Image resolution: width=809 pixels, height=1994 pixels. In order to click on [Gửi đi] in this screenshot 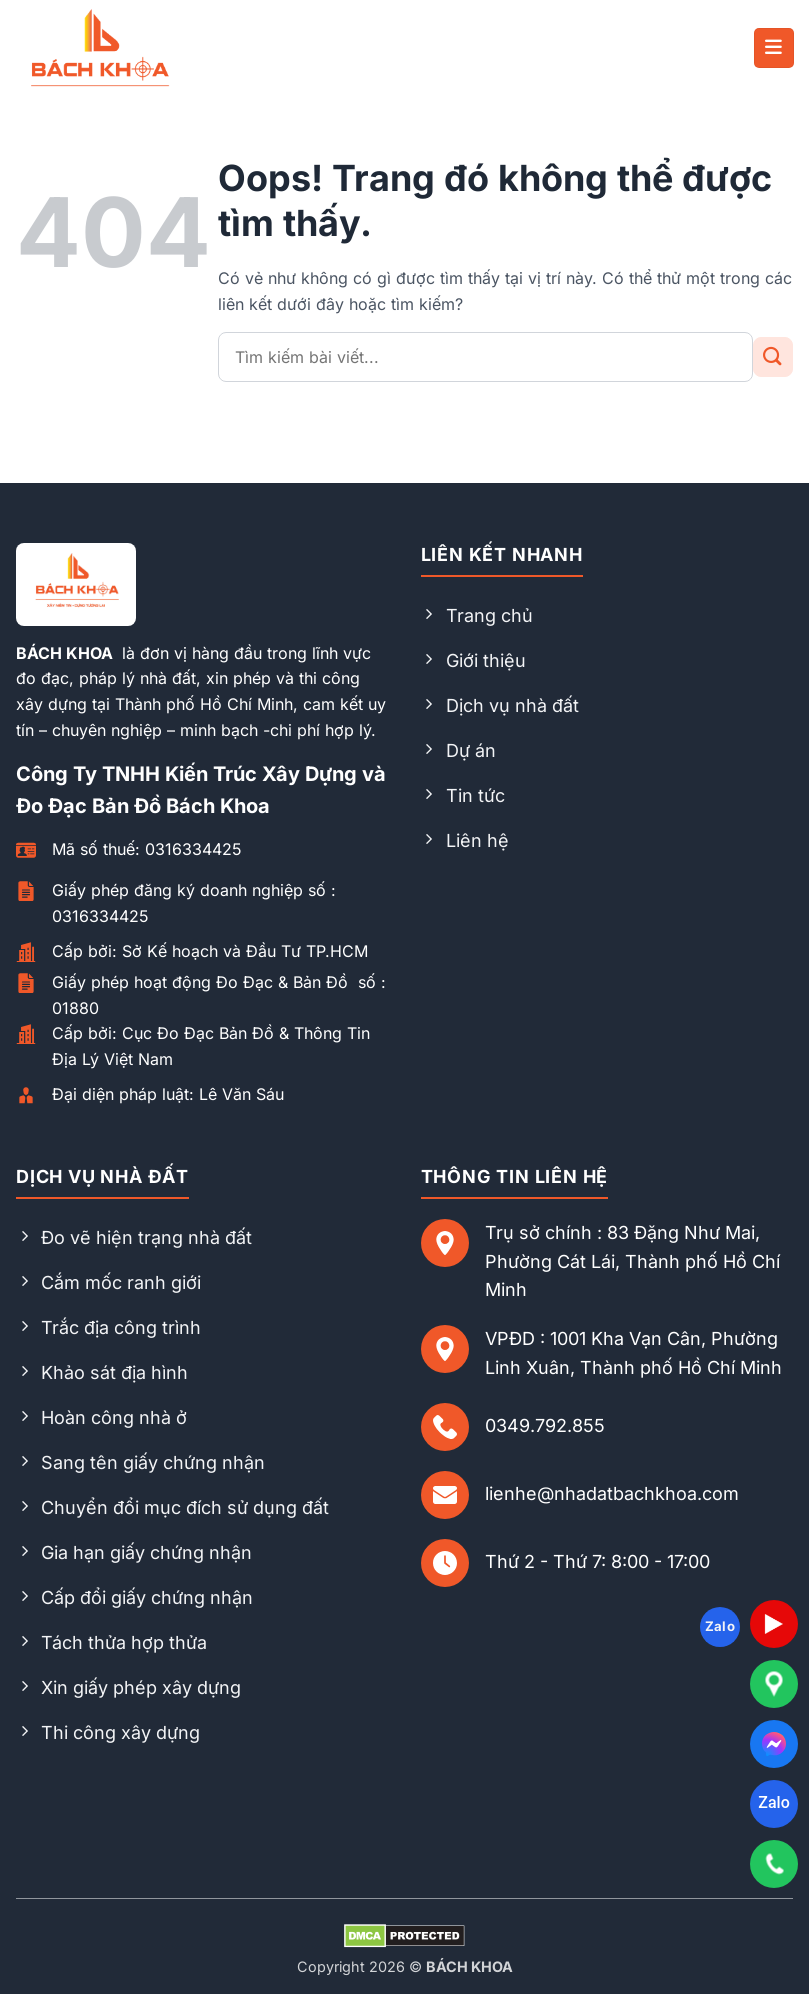, I will do `click(773, 357)`.